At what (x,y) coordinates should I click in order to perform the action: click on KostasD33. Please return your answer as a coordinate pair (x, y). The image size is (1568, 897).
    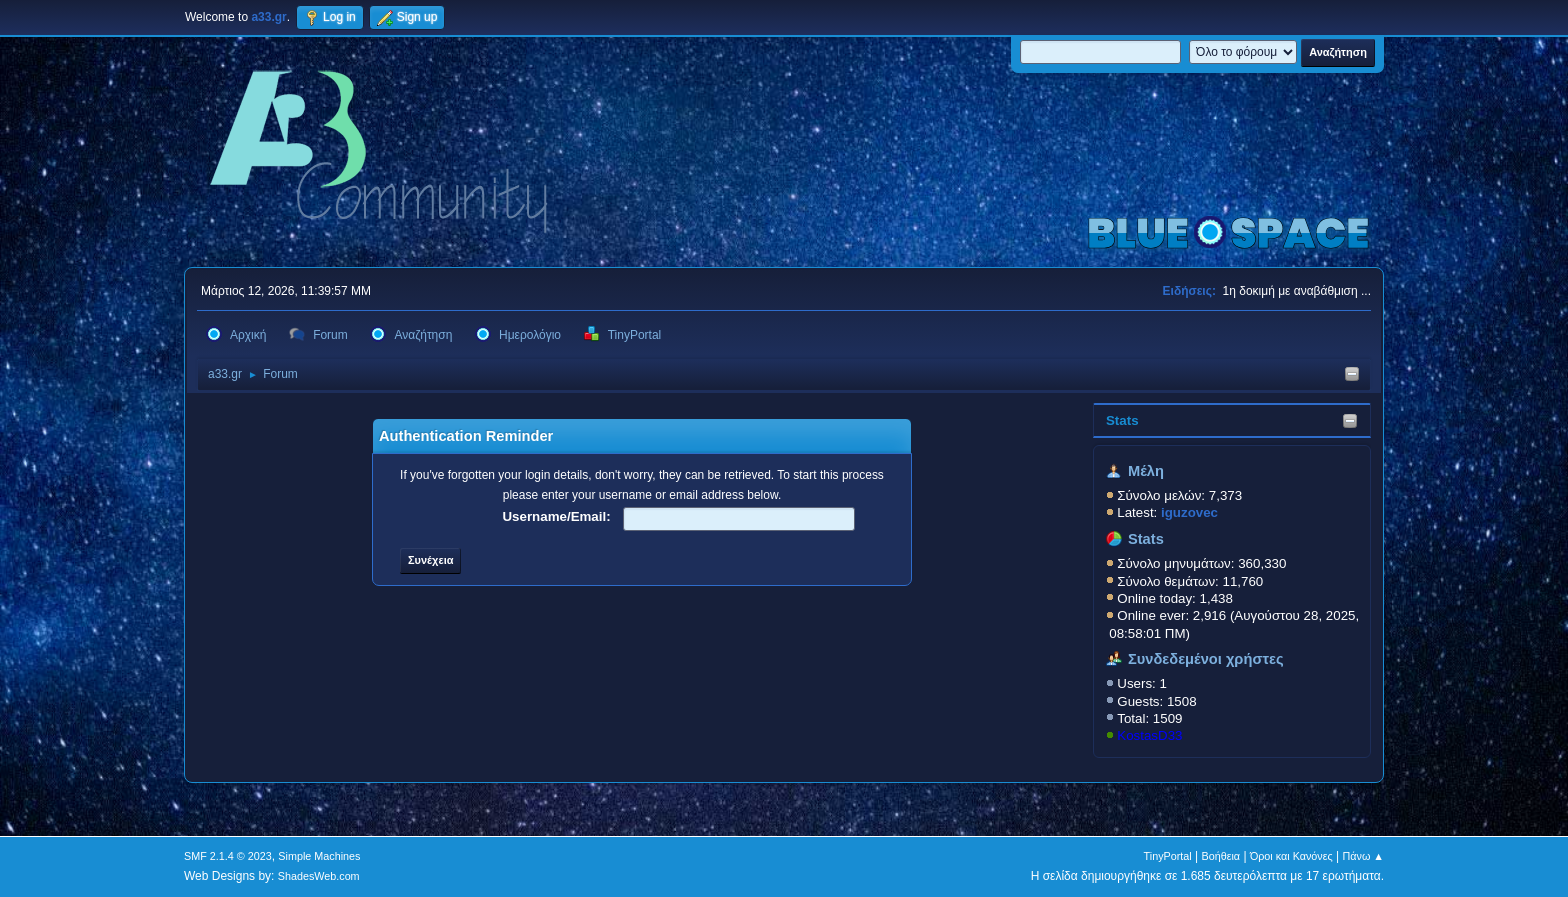
    Looking at the image, I should click on (1149, 735).